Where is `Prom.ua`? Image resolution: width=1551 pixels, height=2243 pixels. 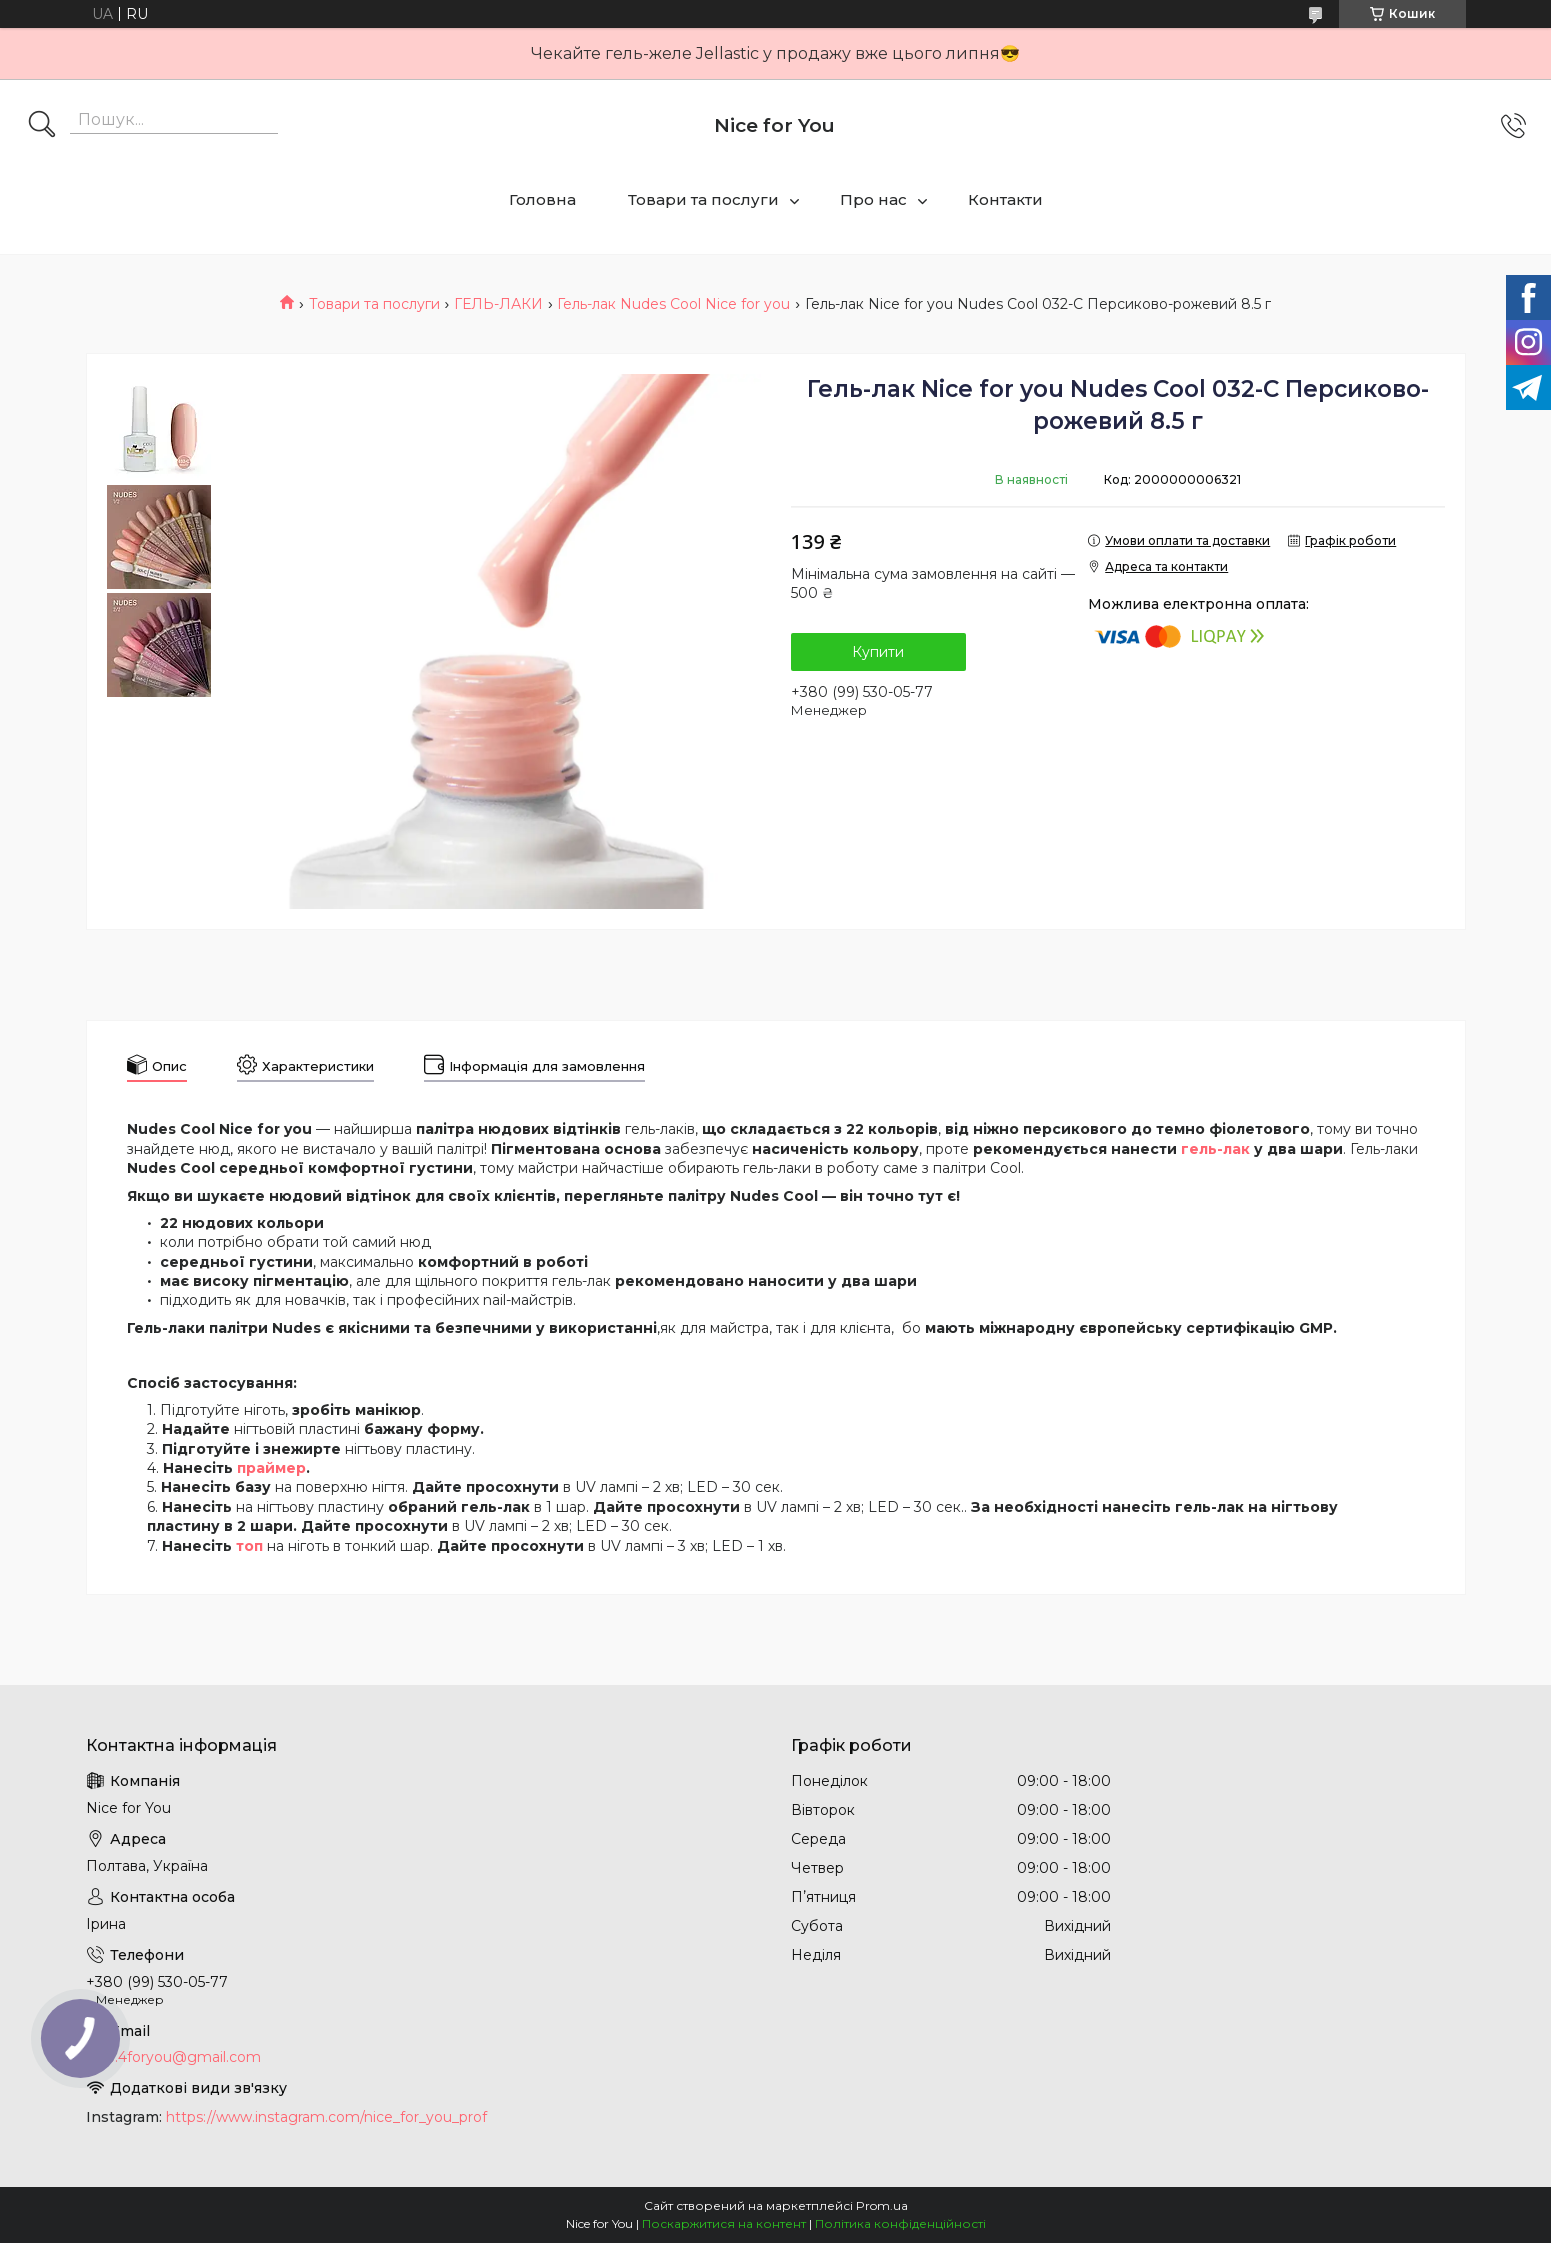
Prom.ua is located at coordinates (882, 2205).